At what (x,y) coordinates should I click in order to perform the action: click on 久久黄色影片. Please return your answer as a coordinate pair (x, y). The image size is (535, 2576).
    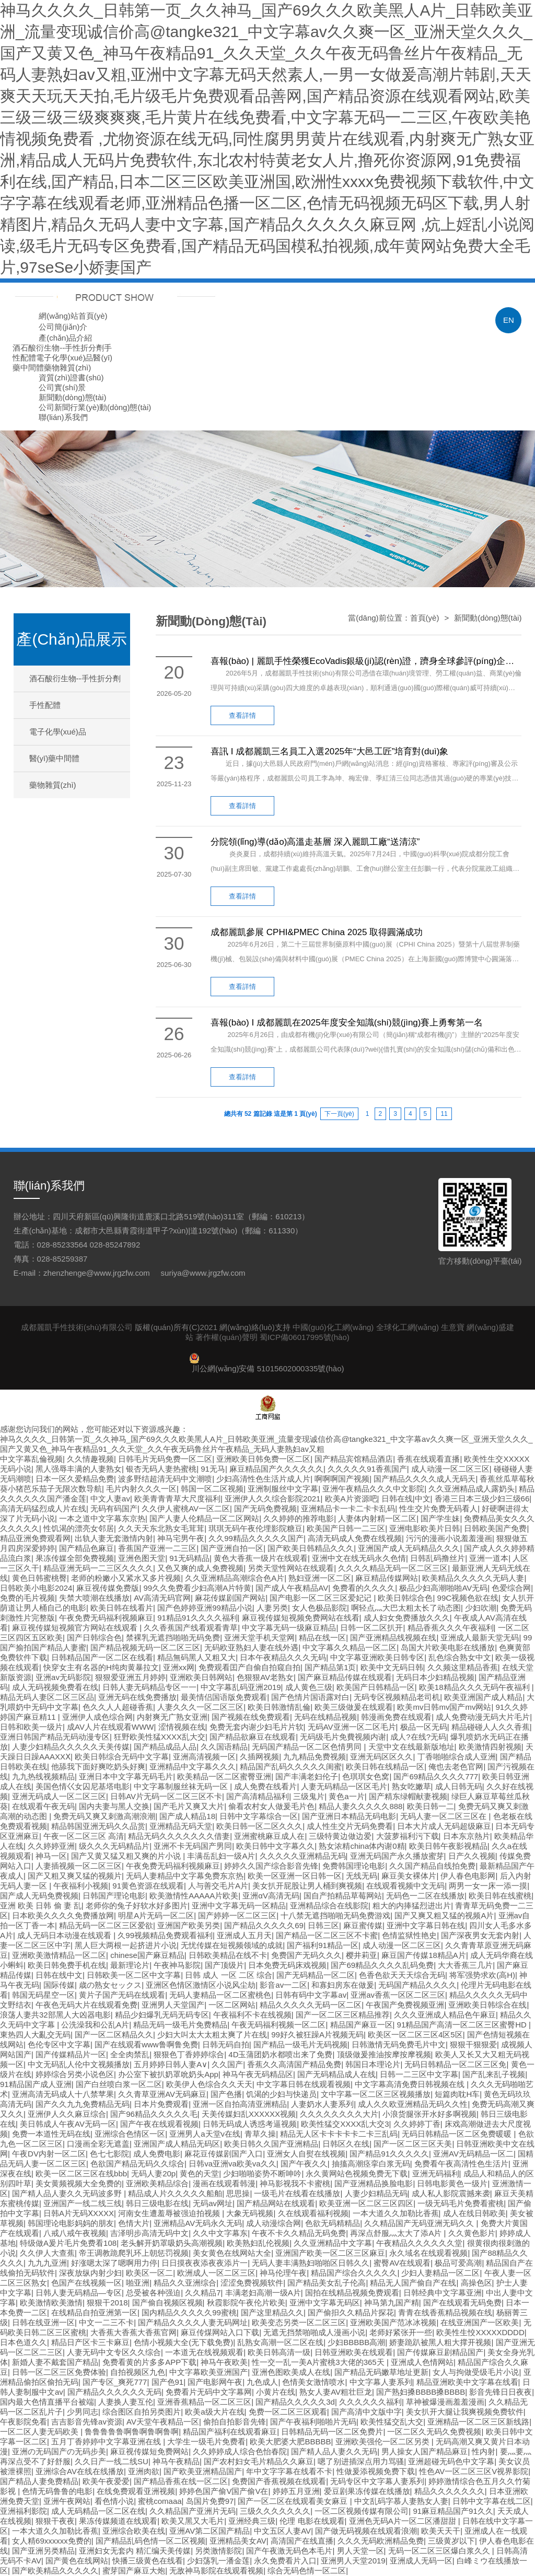
    Looking at the image, I should click on (471, 2233).